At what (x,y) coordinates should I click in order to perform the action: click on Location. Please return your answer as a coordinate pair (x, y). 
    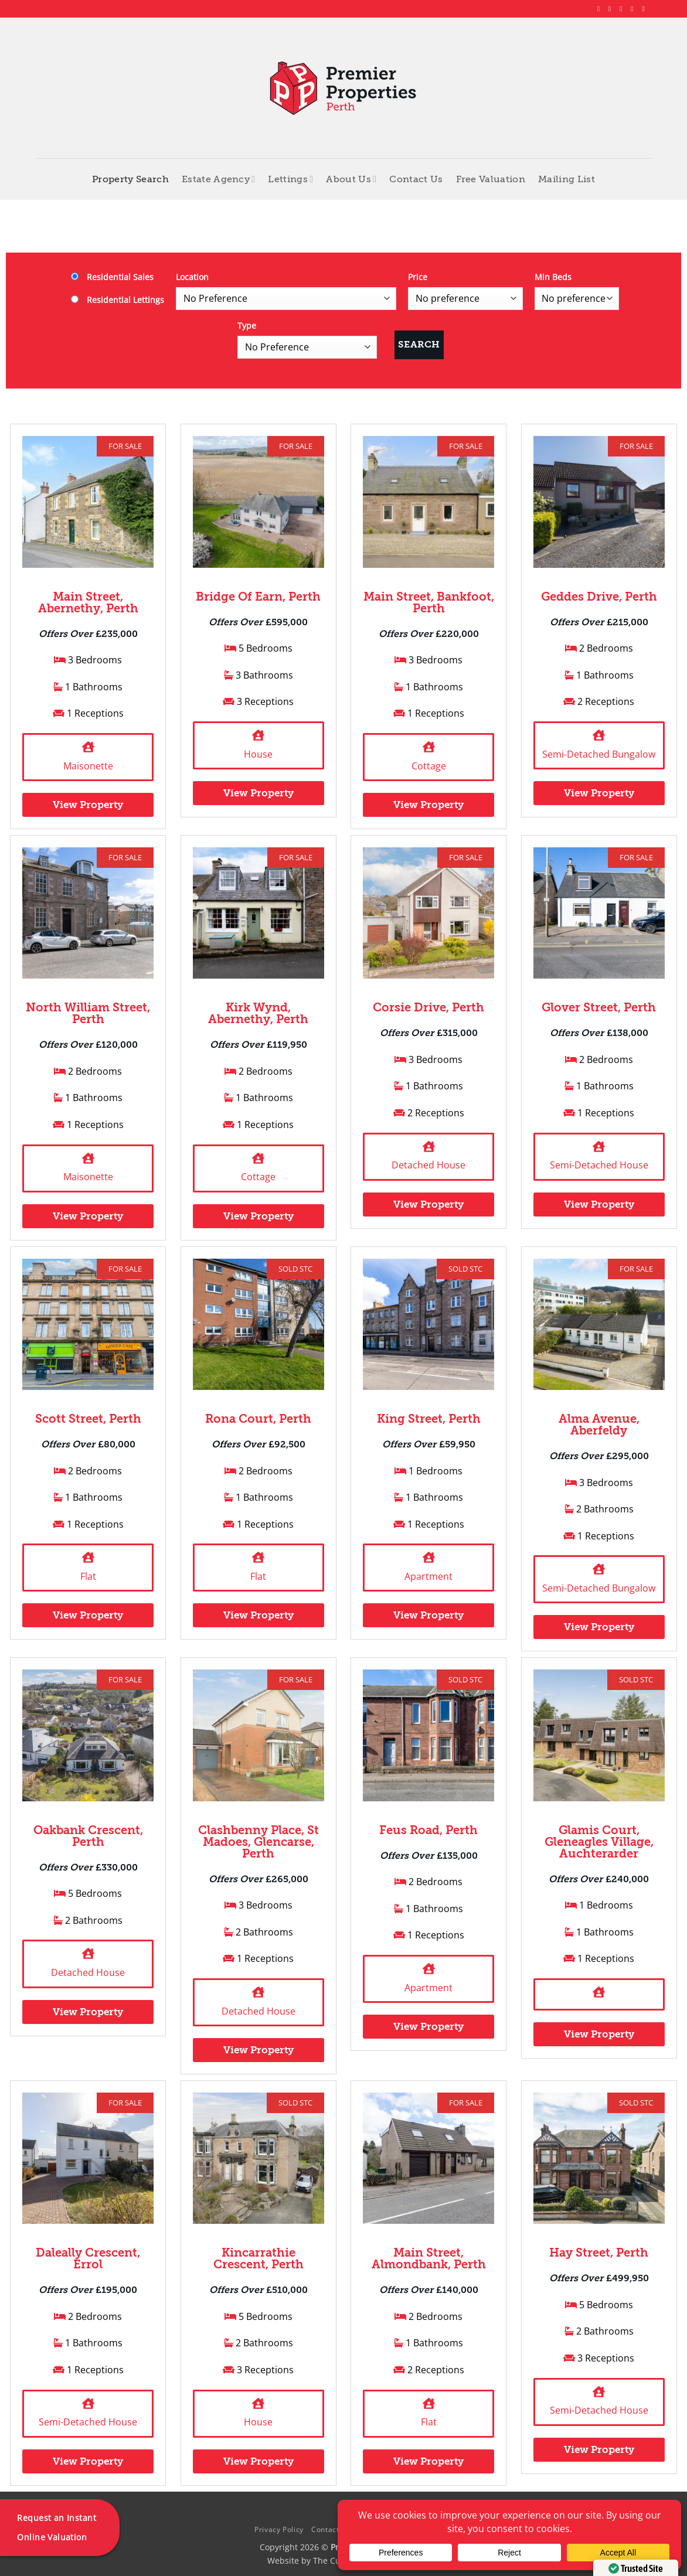
    Looking at the image, I should click on (192, 276).